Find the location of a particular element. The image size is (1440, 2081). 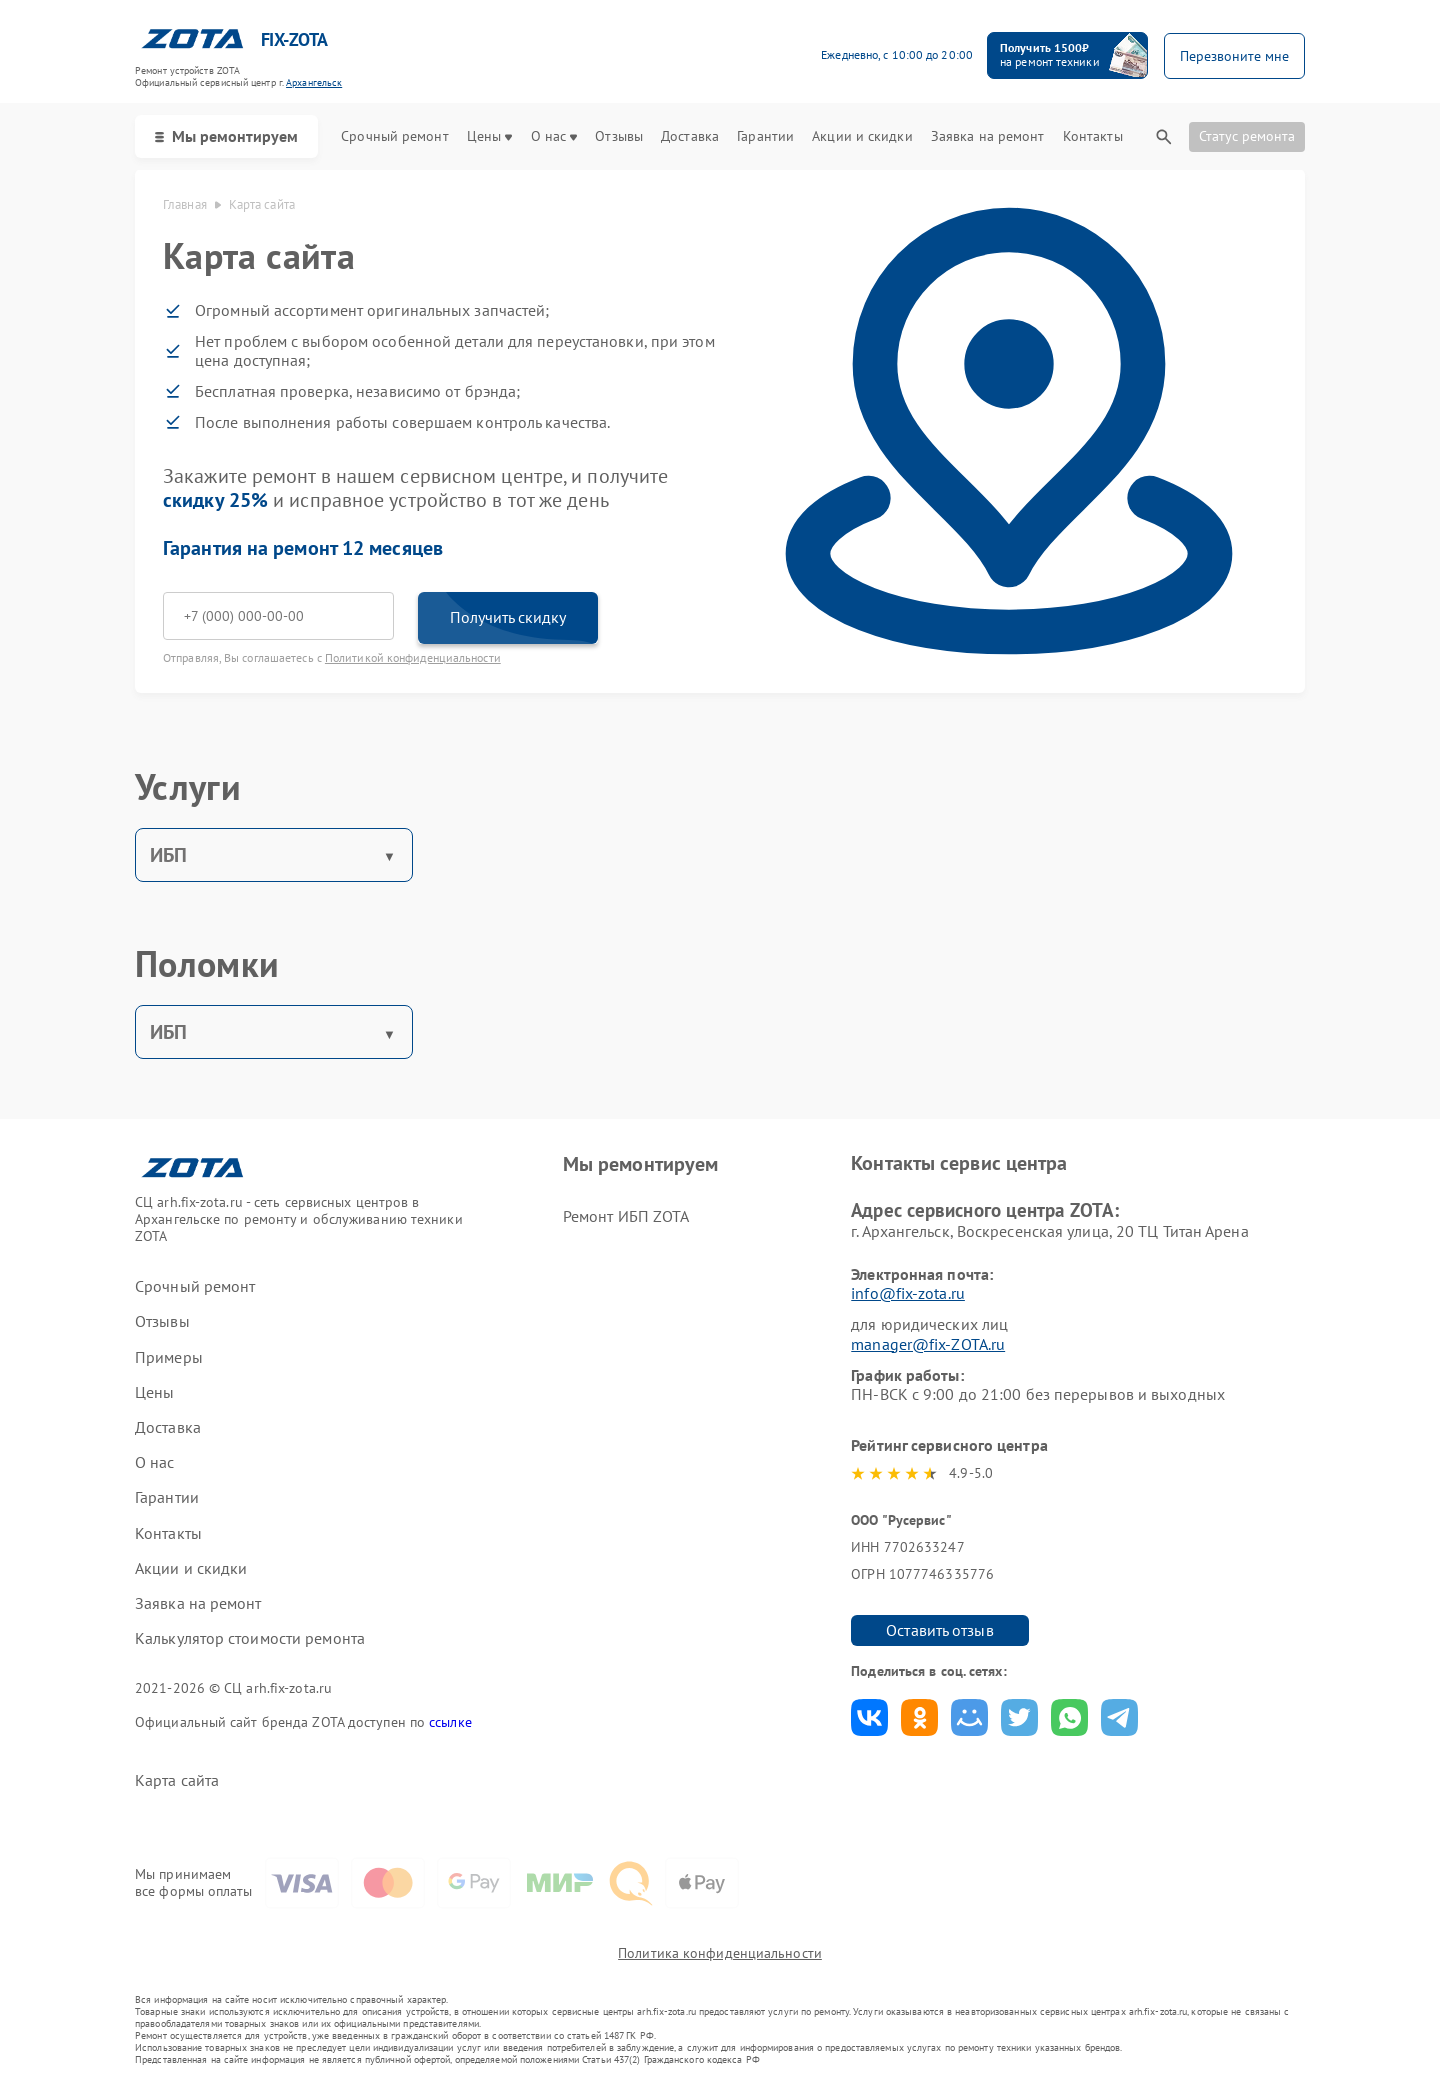

Акции и скидки is located at coordinates (862, 136).